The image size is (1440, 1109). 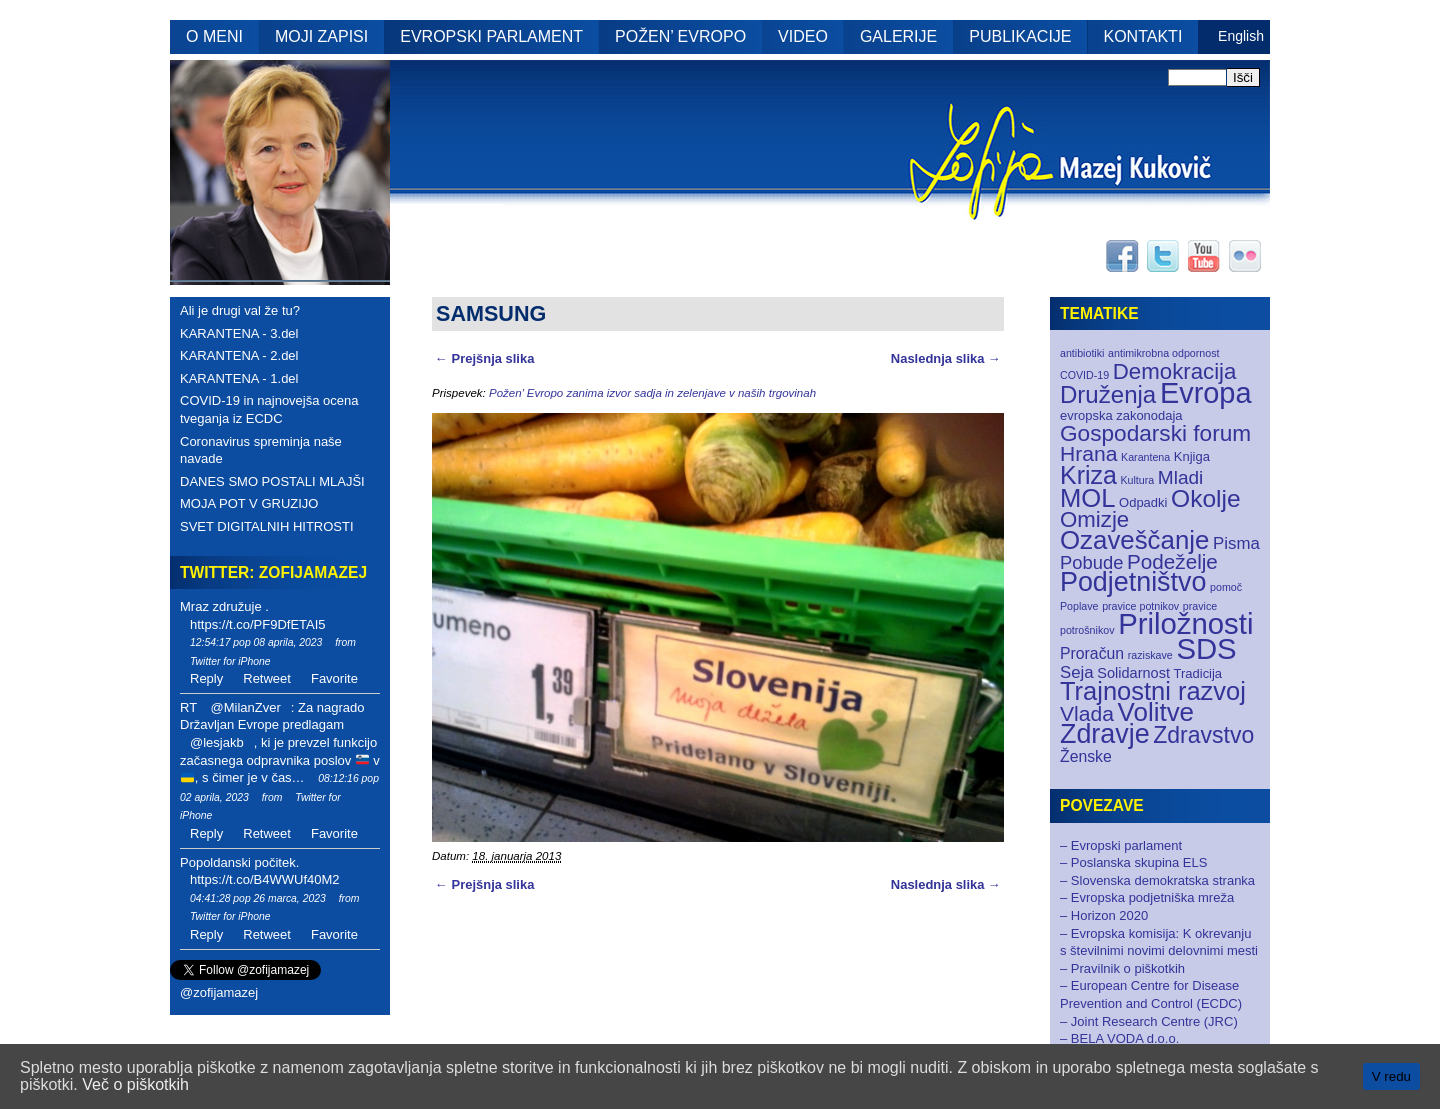 What do you see at coordinates (1143, 36) in the screenshot?
I see `KONTAKTI` at bounding box center [1143, 36].